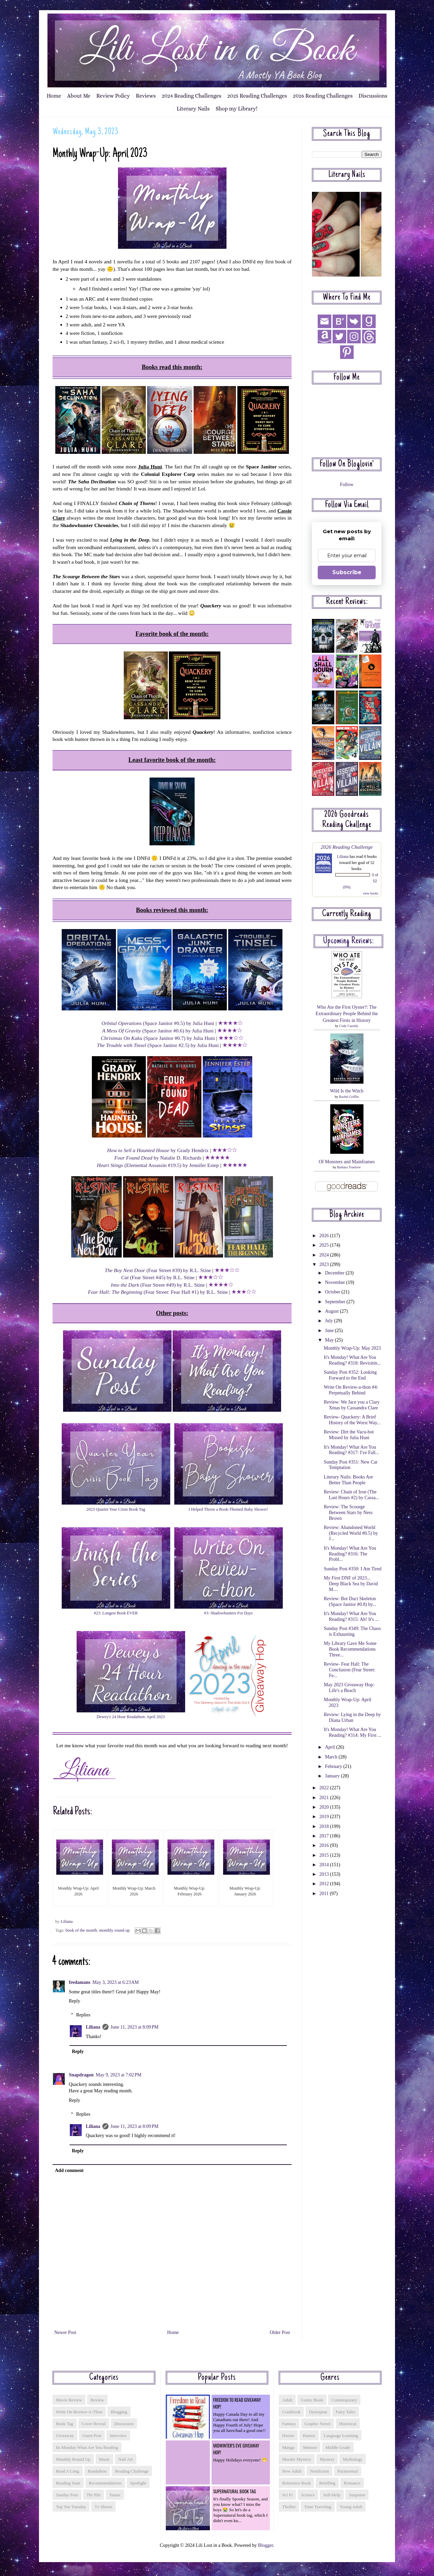 The image size is (434, 2576). Describe the element at coordinates (335, 1301) in the screenshot. I see `September` at that location.